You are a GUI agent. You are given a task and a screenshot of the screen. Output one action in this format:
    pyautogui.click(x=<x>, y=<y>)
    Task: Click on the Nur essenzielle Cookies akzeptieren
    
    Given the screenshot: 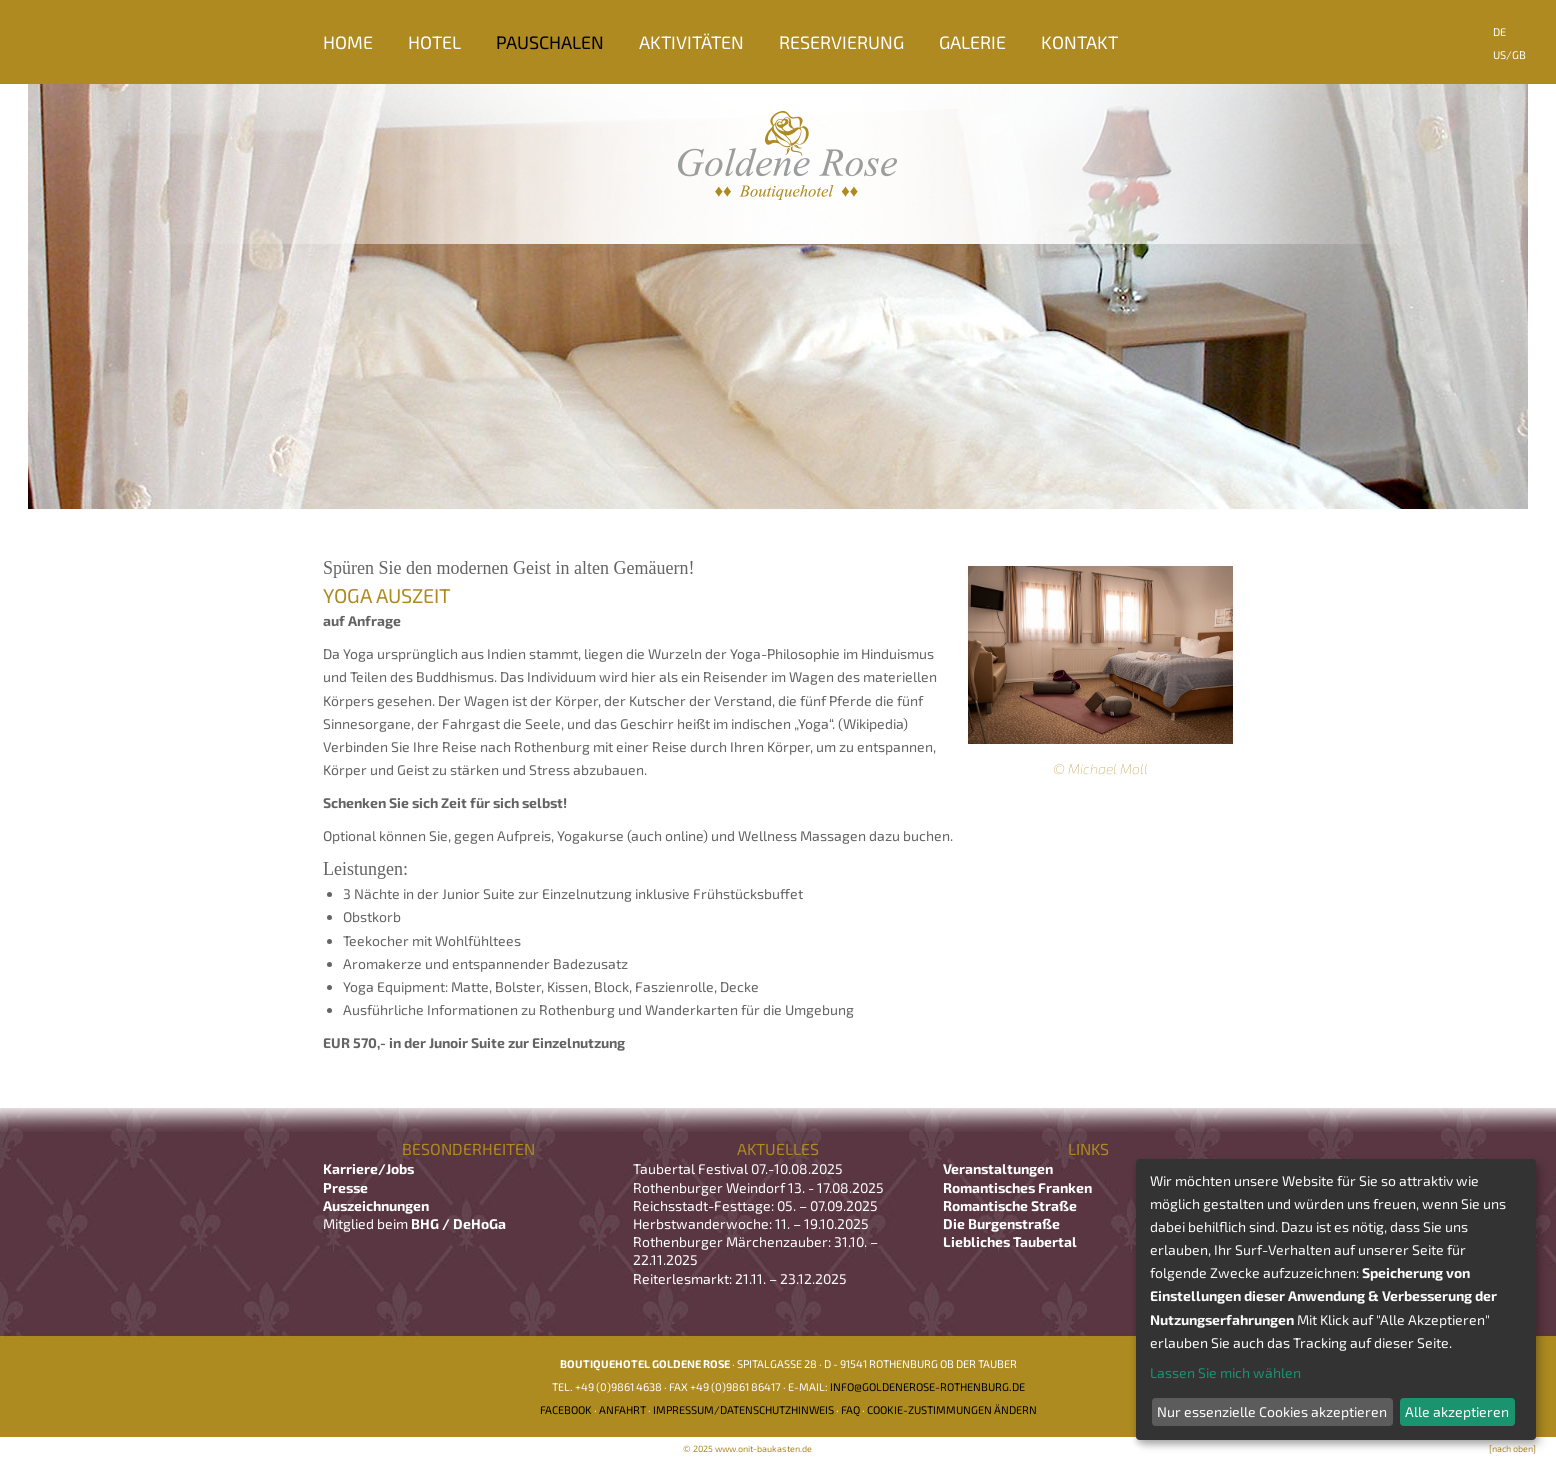 What is the action you would take?
    pyautogui.click(x=1272, y=1411)
    